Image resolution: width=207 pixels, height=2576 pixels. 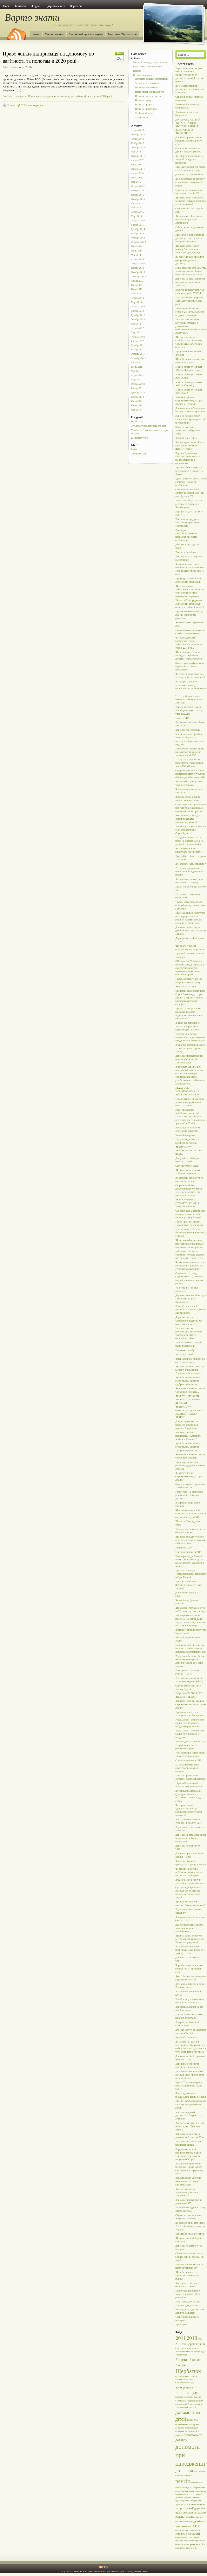 What do you see at coordinates (184, 1354) in the screenshot?
I see `Реєстрація шлюбу` at bounding box center [184, 1354].